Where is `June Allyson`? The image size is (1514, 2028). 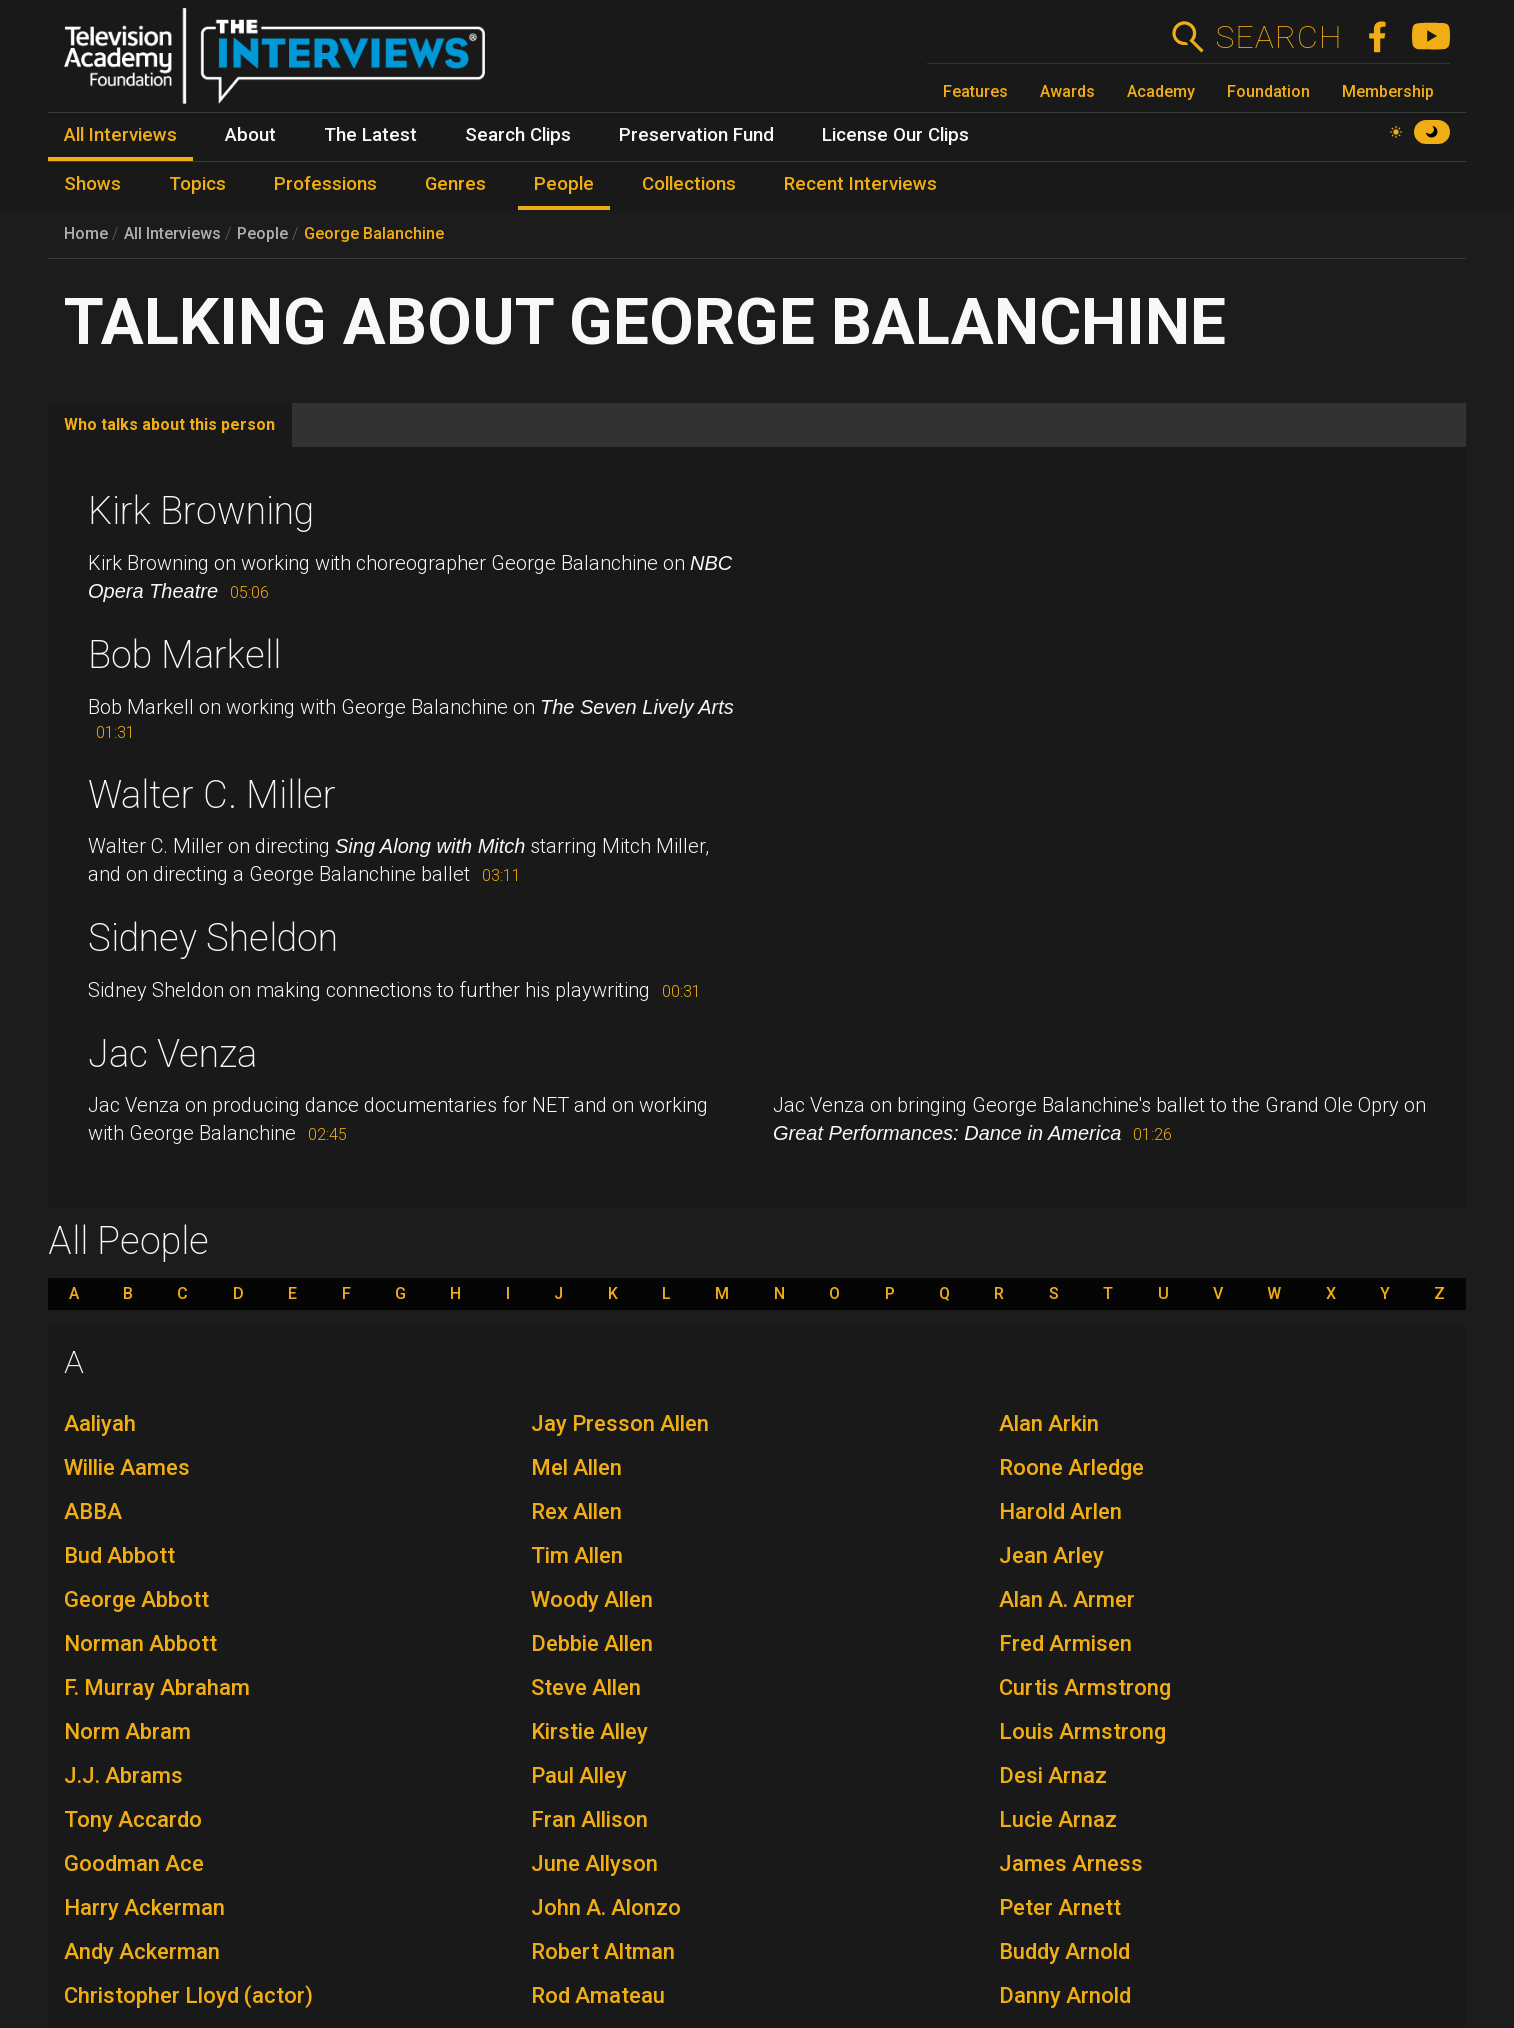 June Allyson is located at coordinates (594, 1863).